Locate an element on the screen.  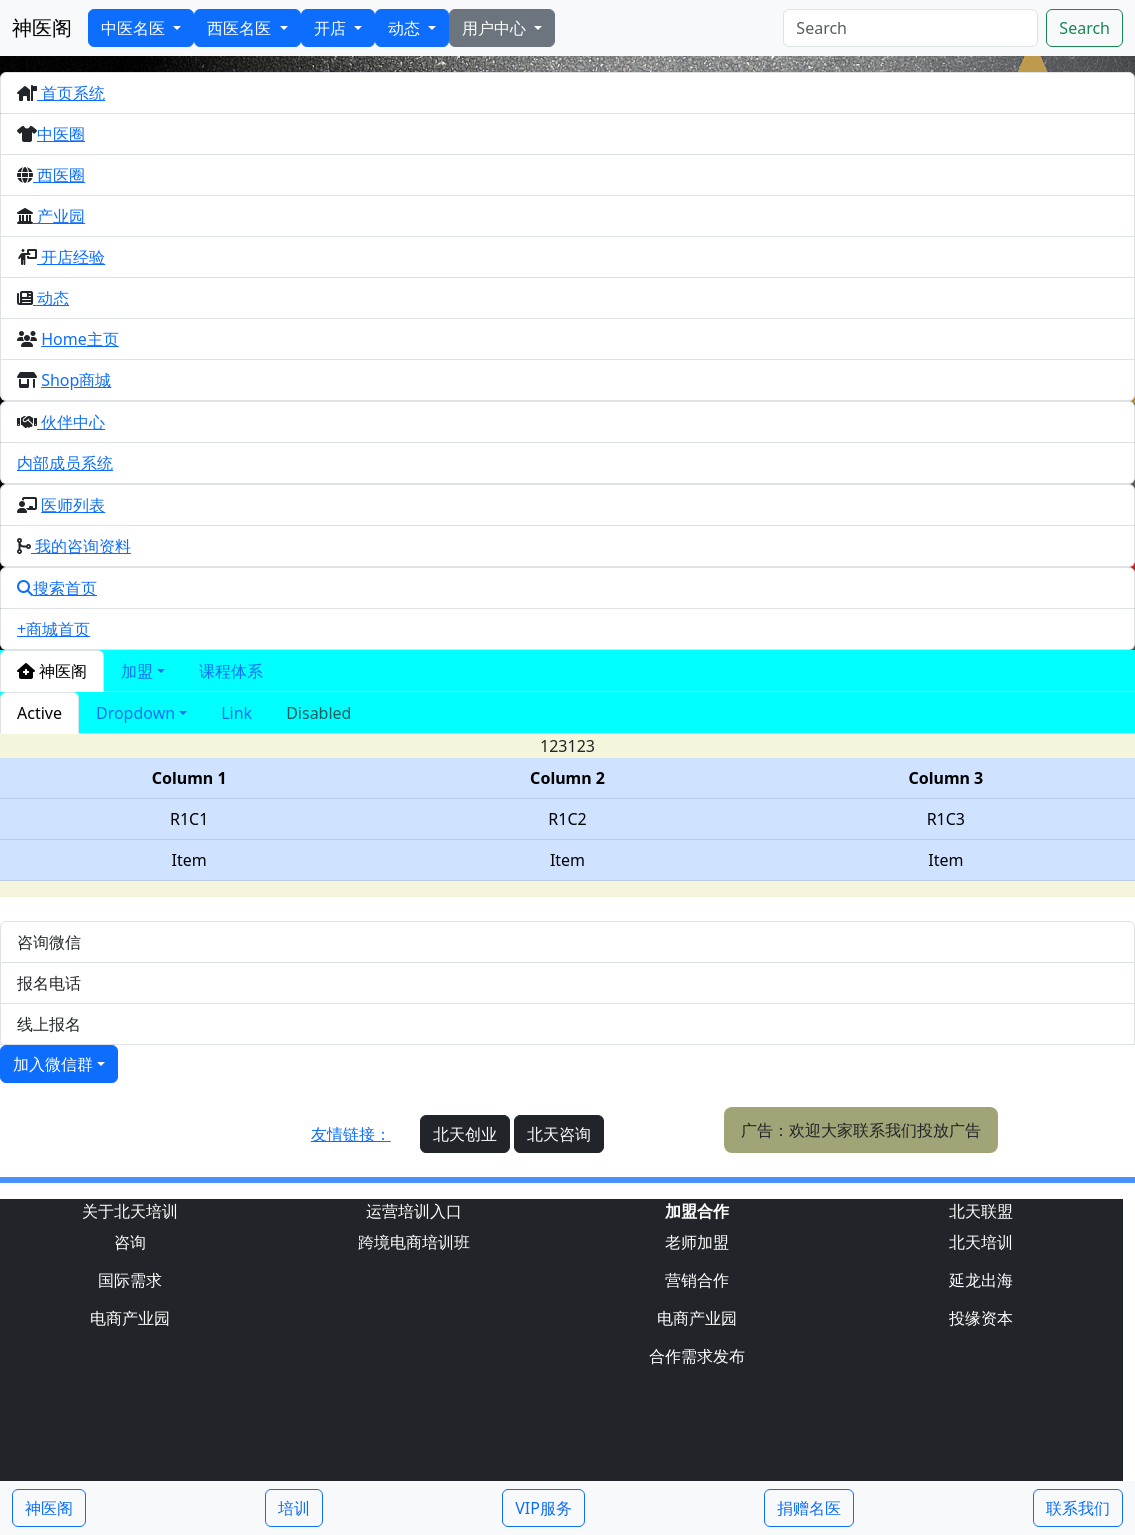
搜索首页 is located at coordinates (57, 588).